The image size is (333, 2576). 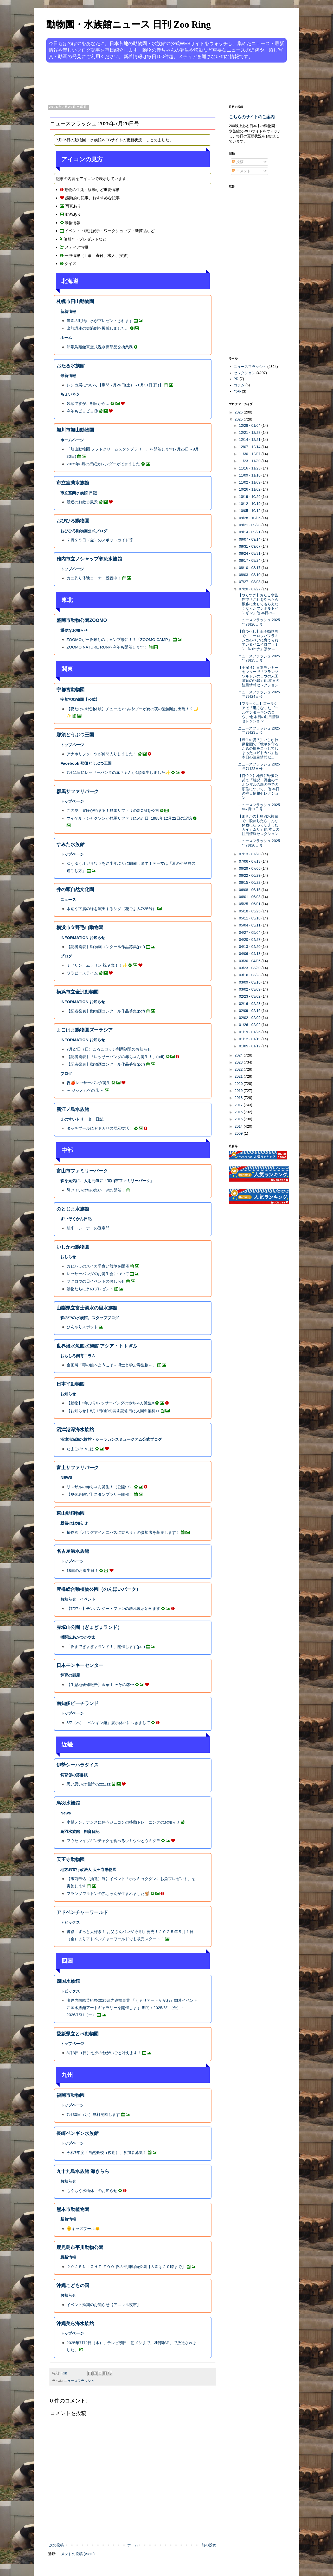 What do you see at coordinates (77, 1765) in the screenshot?
I see `伊勢シーパラダイス` at bounding box center [77, 1765].